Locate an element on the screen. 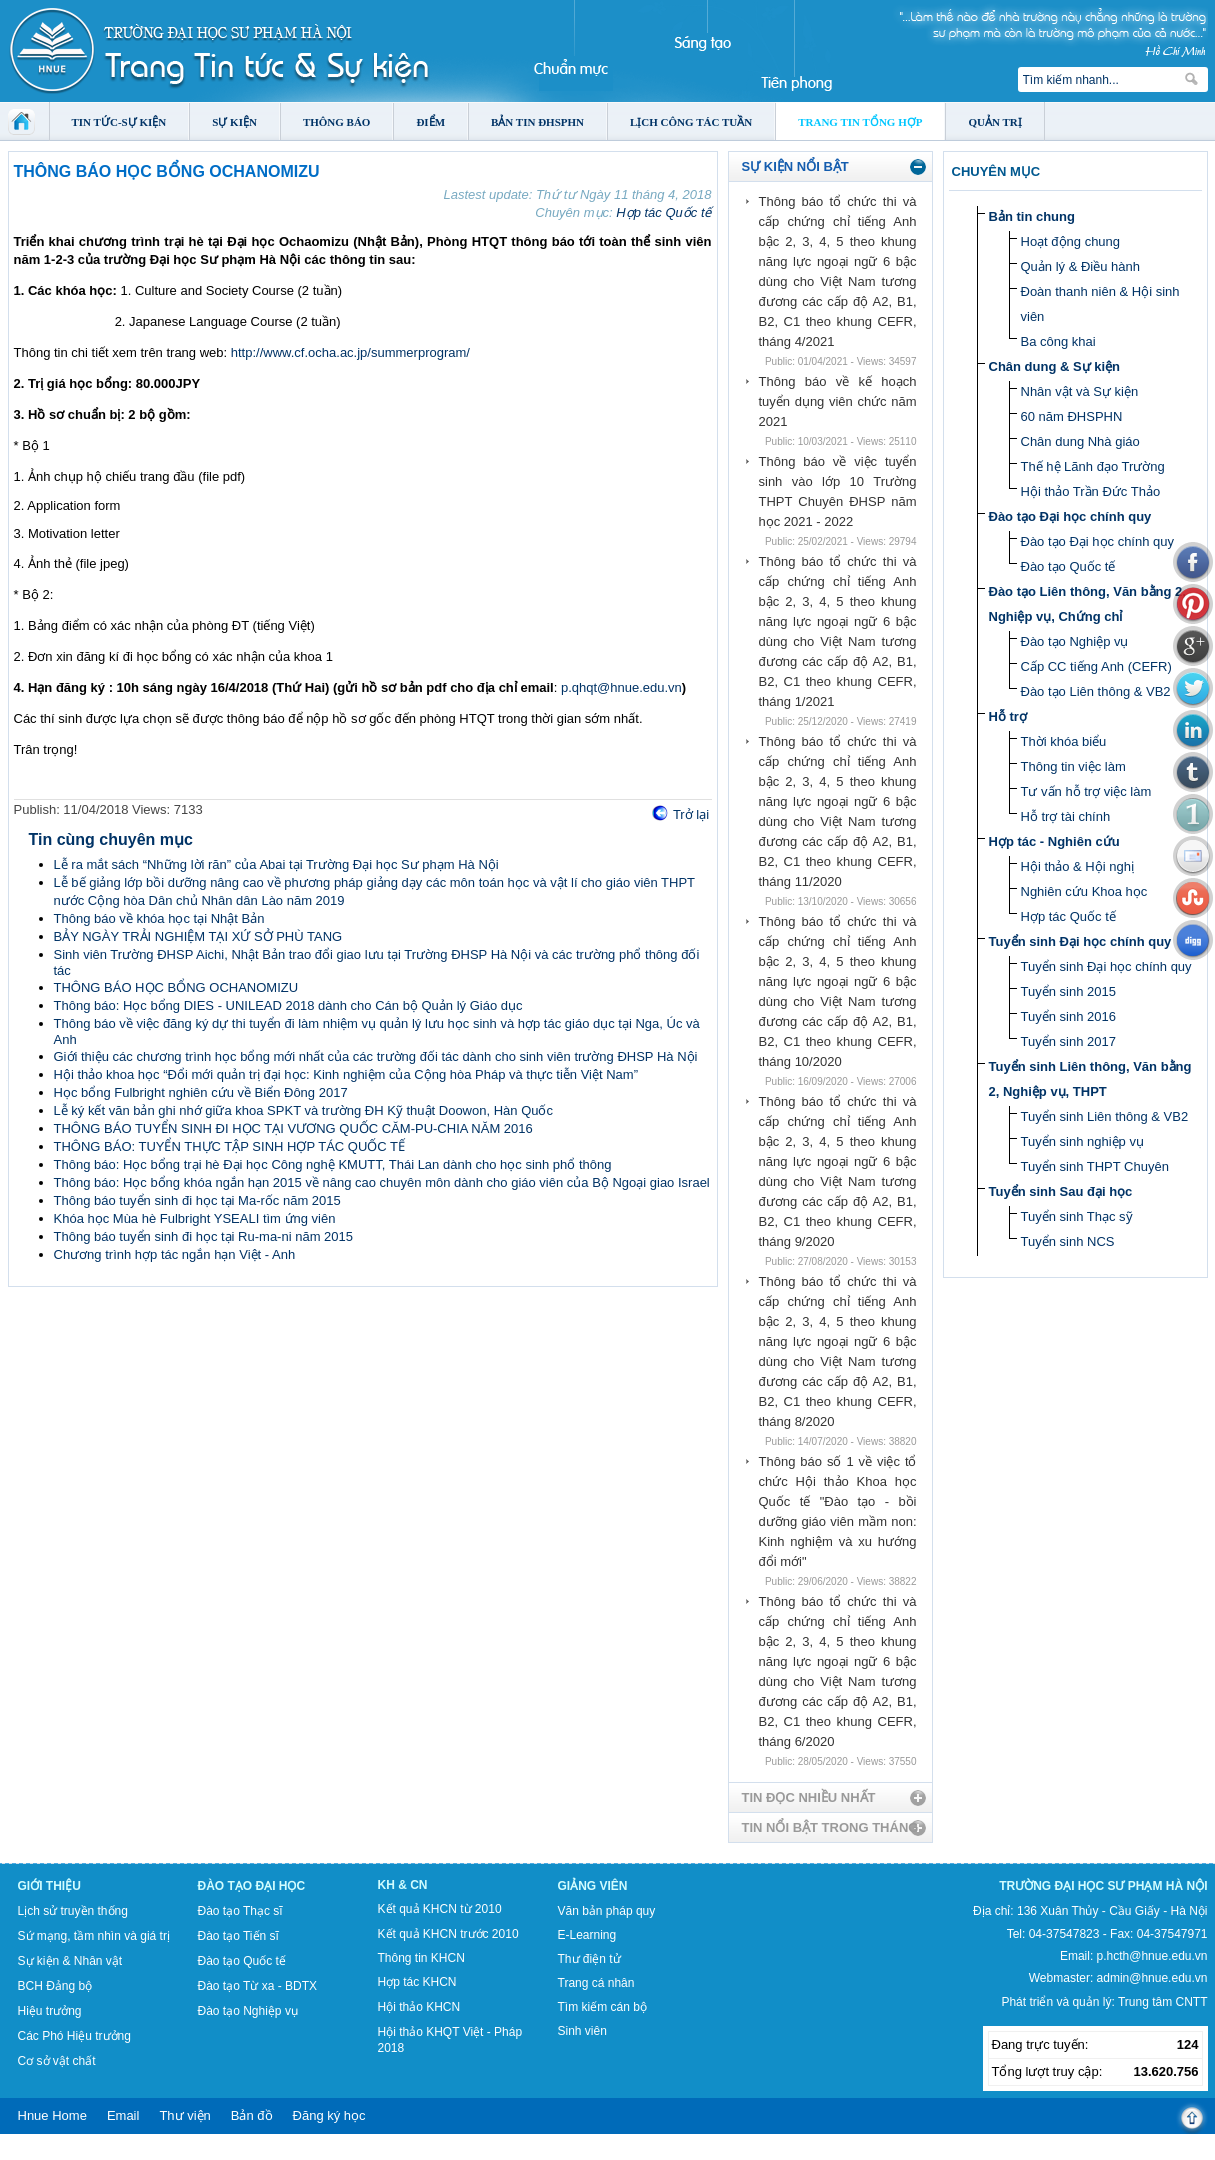 The width and height of the screenshot is (1215, 2160). Ba công khai is located at coordinates (1058, 341).